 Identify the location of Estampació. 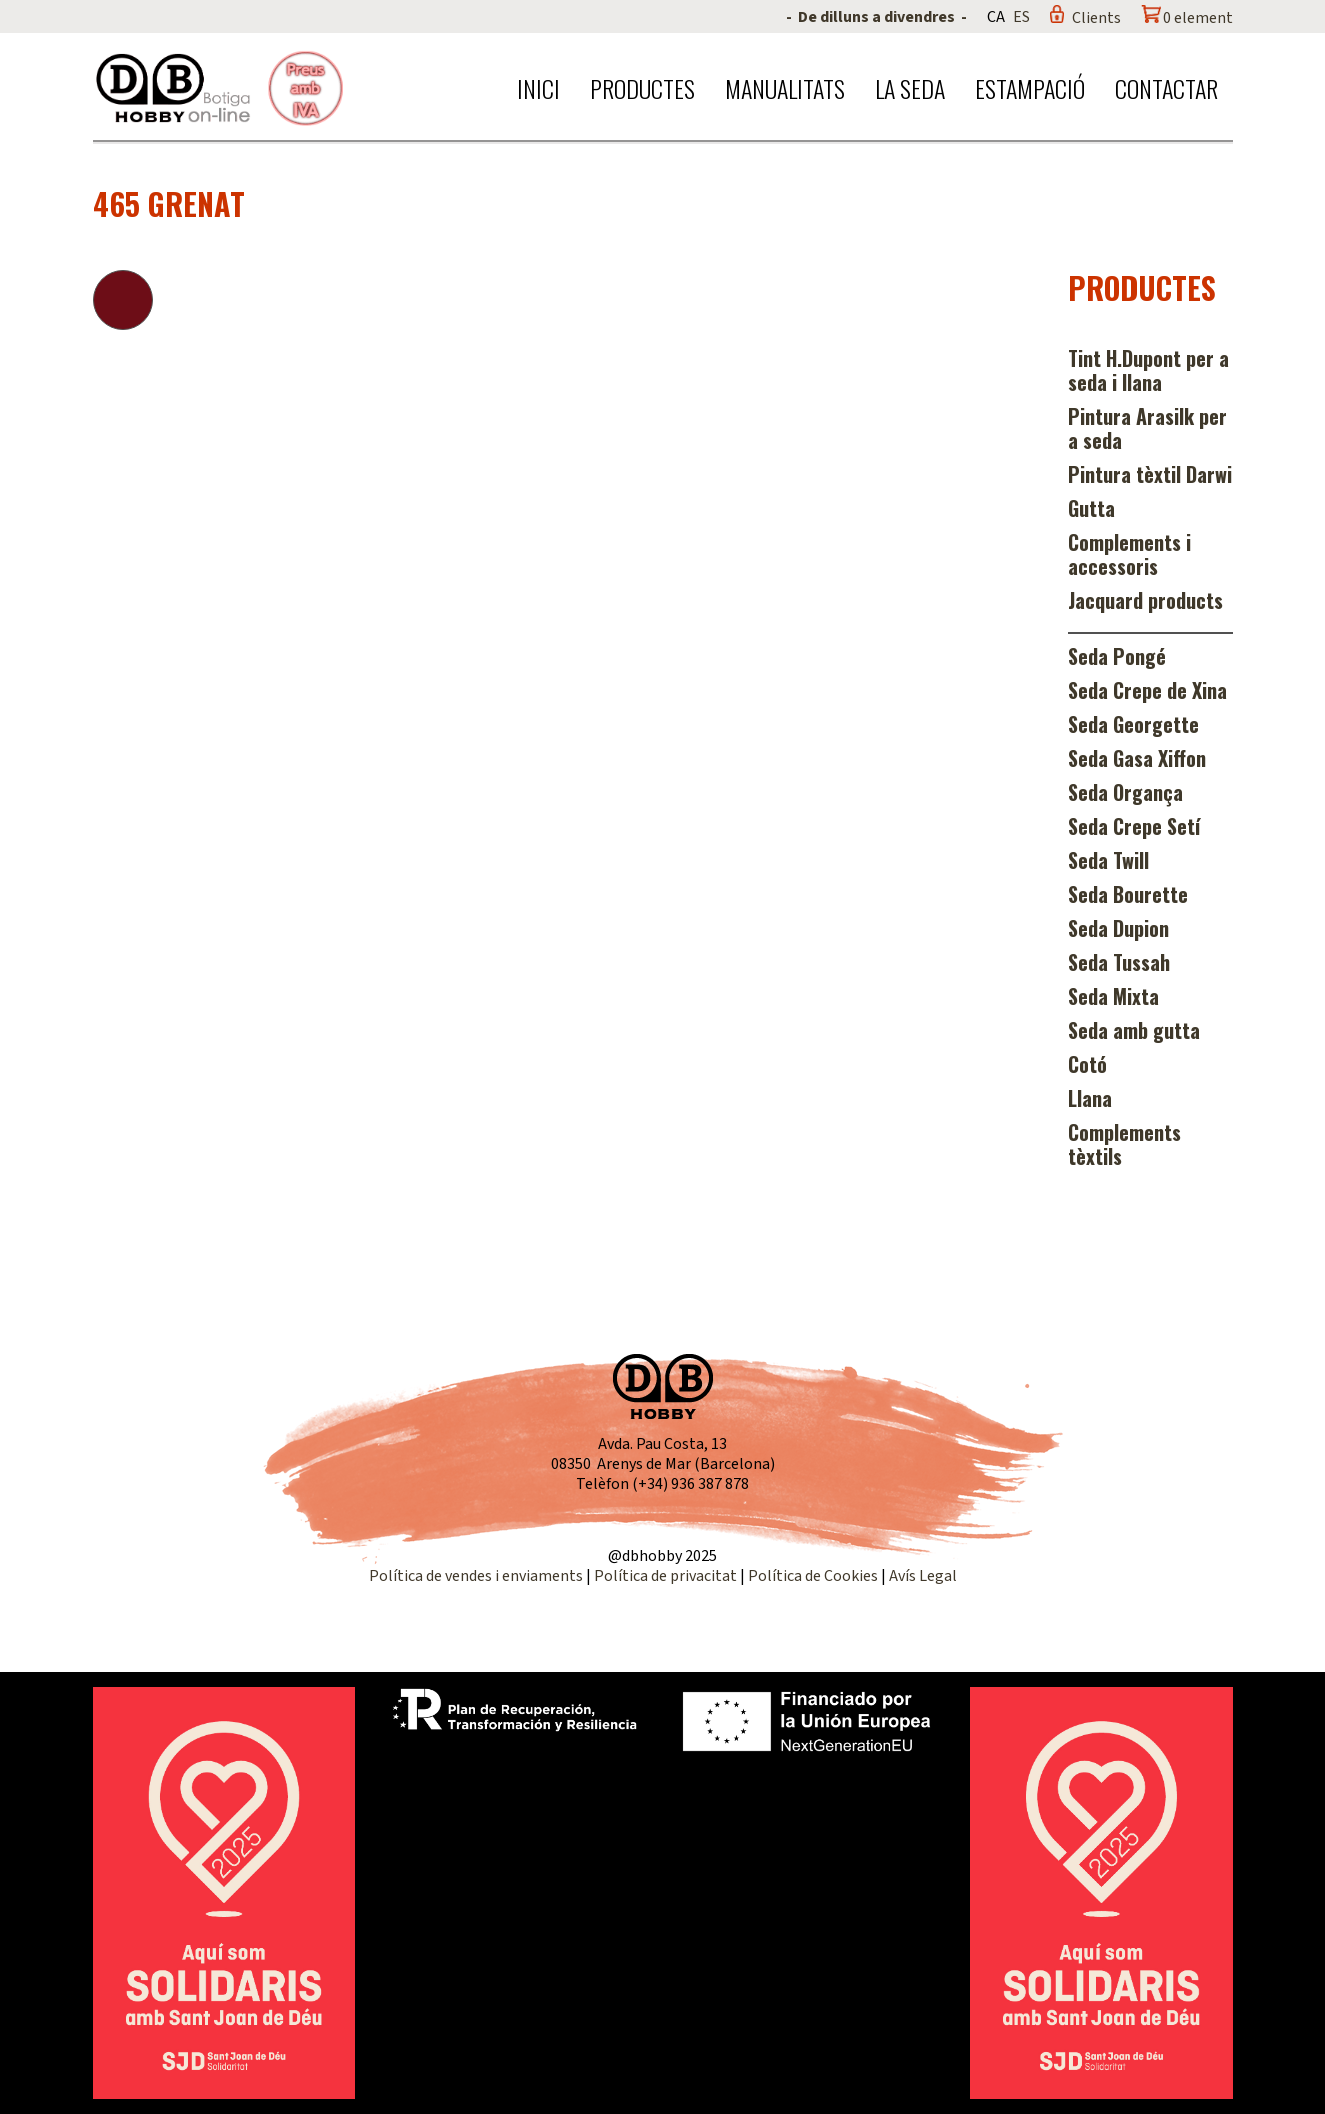
(1030, 88).